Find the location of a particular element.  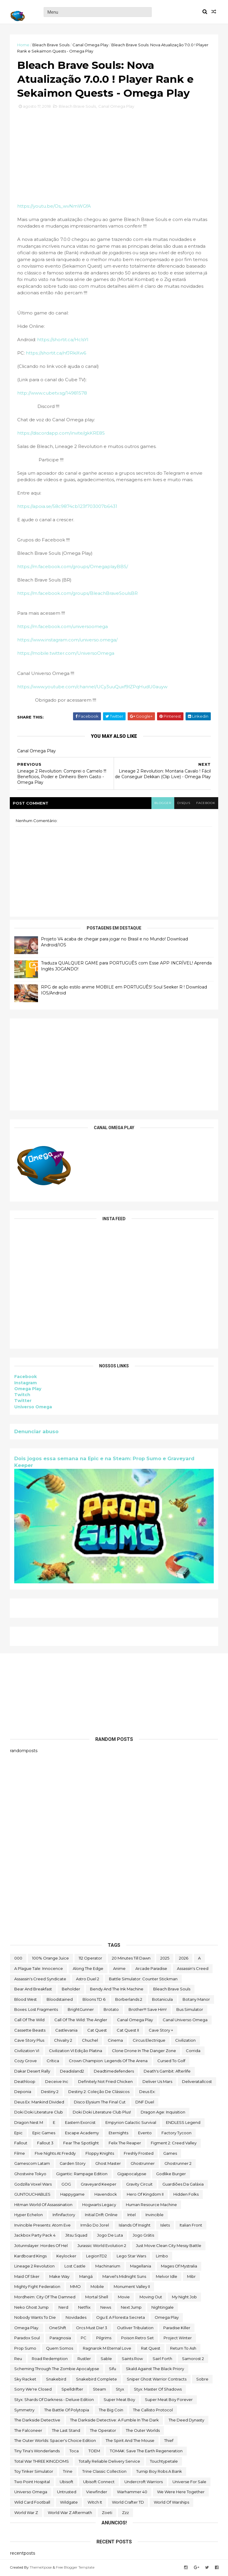

Ubisoft Connect is located at coordinates (99, 2482).